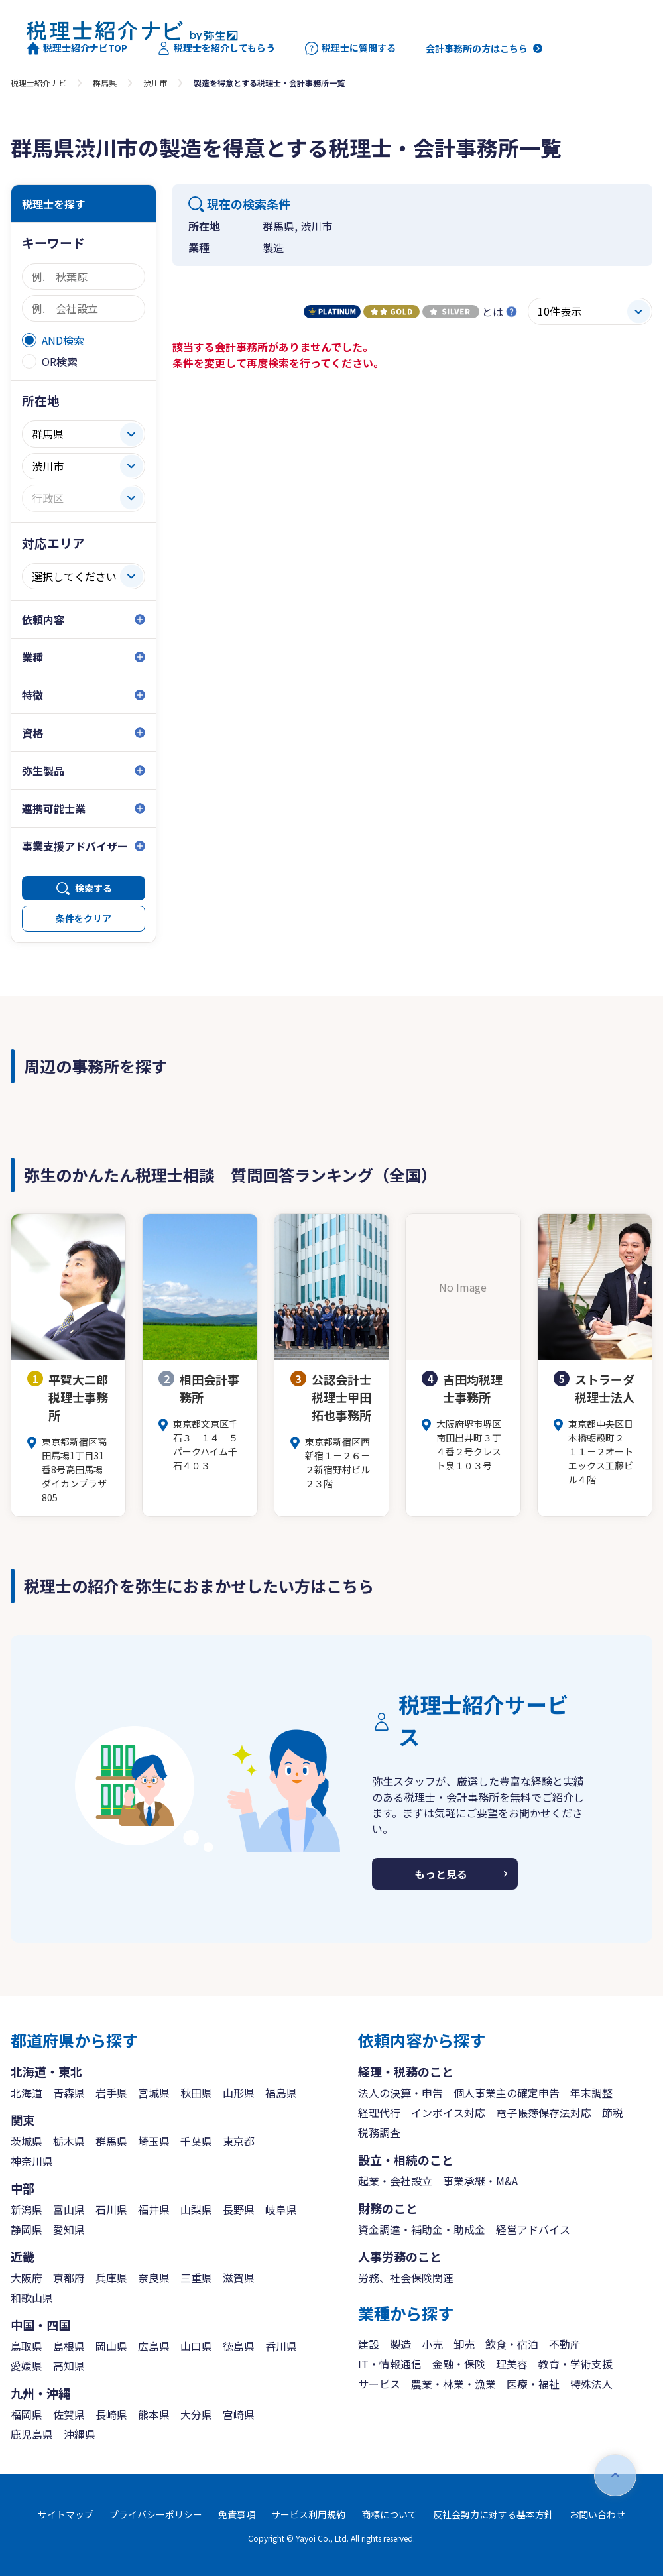  Describe the element at coordinates (506, 2093) in the screenshot. I see `個人事業主の確定申告` at that location.